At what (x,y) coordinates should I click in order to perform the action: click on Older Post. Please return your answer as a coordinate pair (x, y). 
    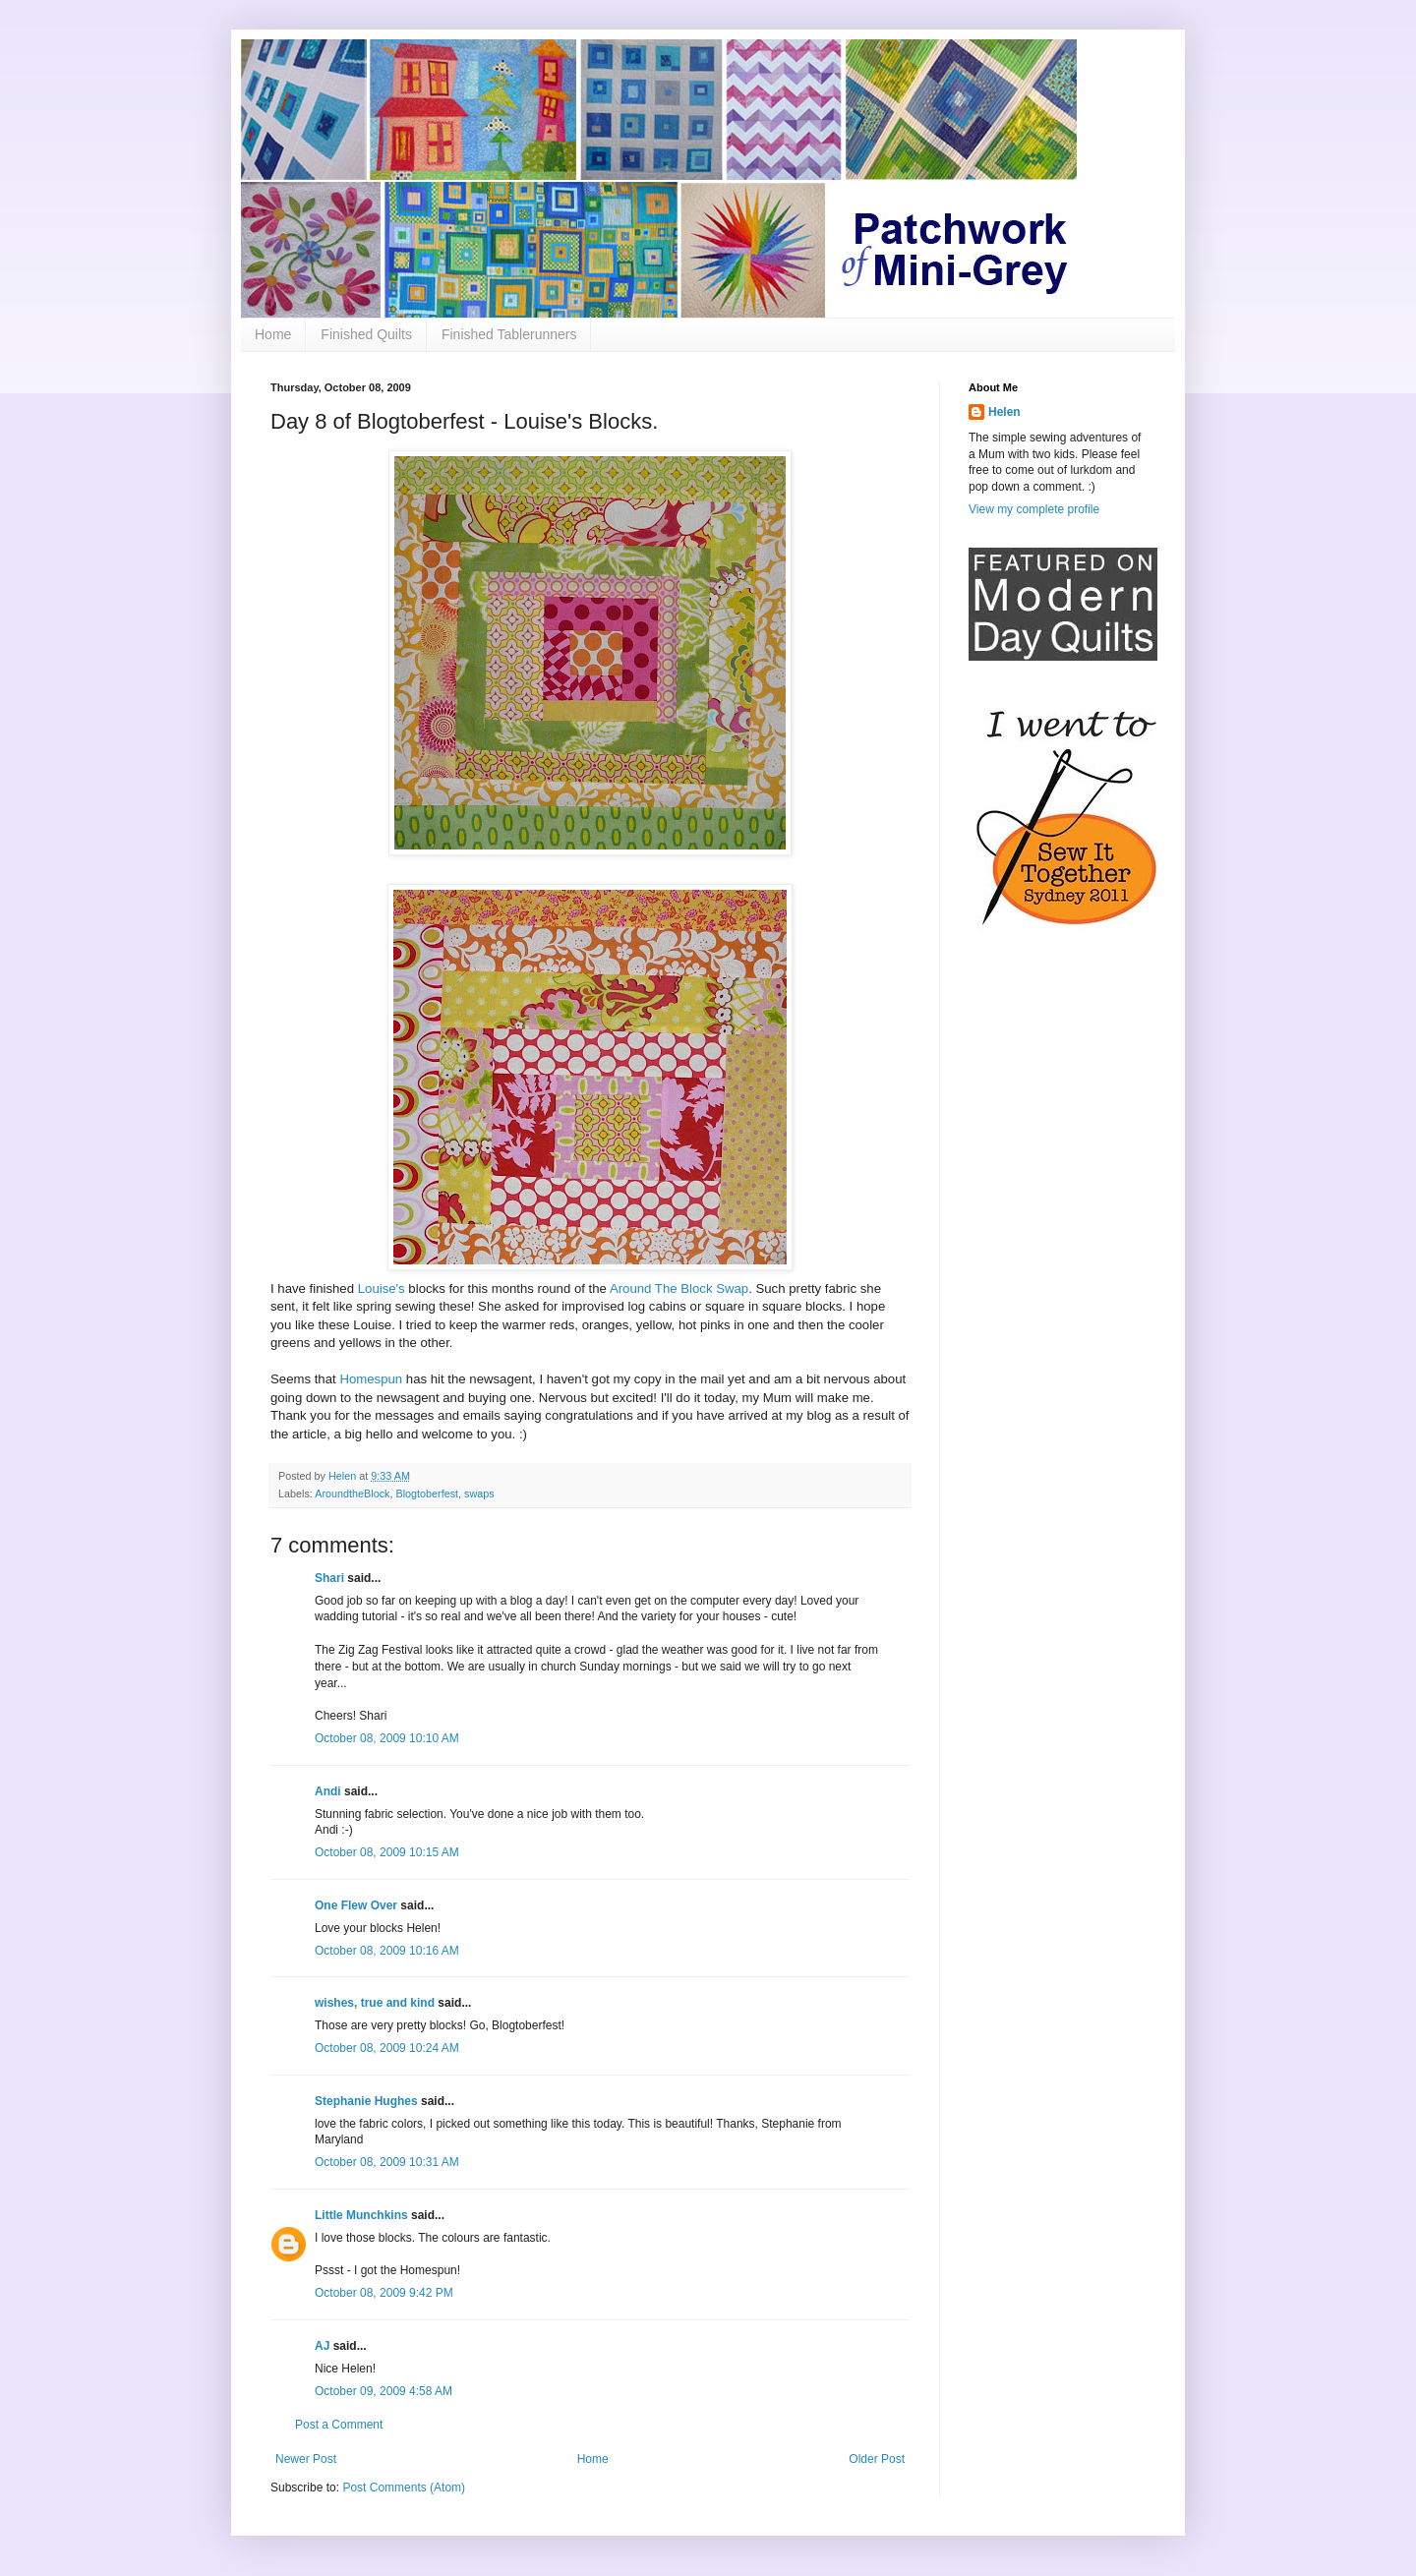
    Looking at the image, I should click on (877, 2459).